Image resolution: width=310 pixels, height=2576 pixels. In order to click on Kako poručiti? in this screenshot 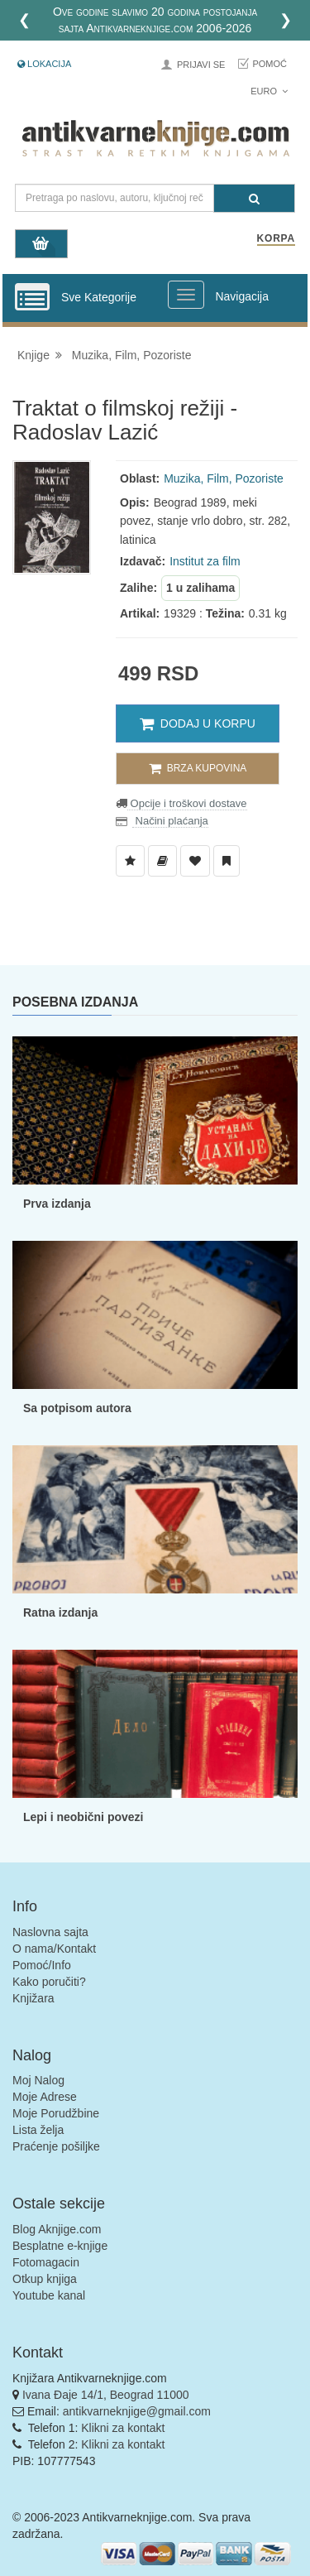, I will do `click(49, 1981)`.